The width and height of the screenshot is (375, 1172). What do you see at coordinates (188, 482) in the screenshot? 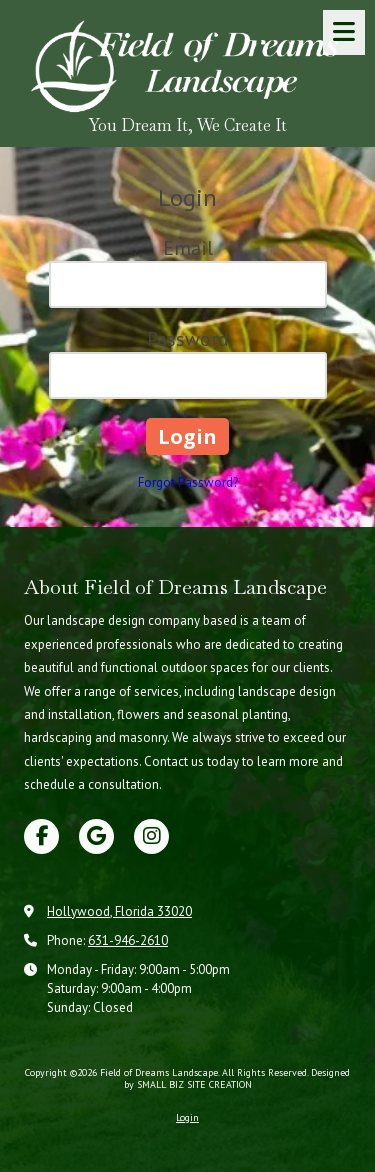
I see `Forgot Password?` at bounding box center [188, 482].